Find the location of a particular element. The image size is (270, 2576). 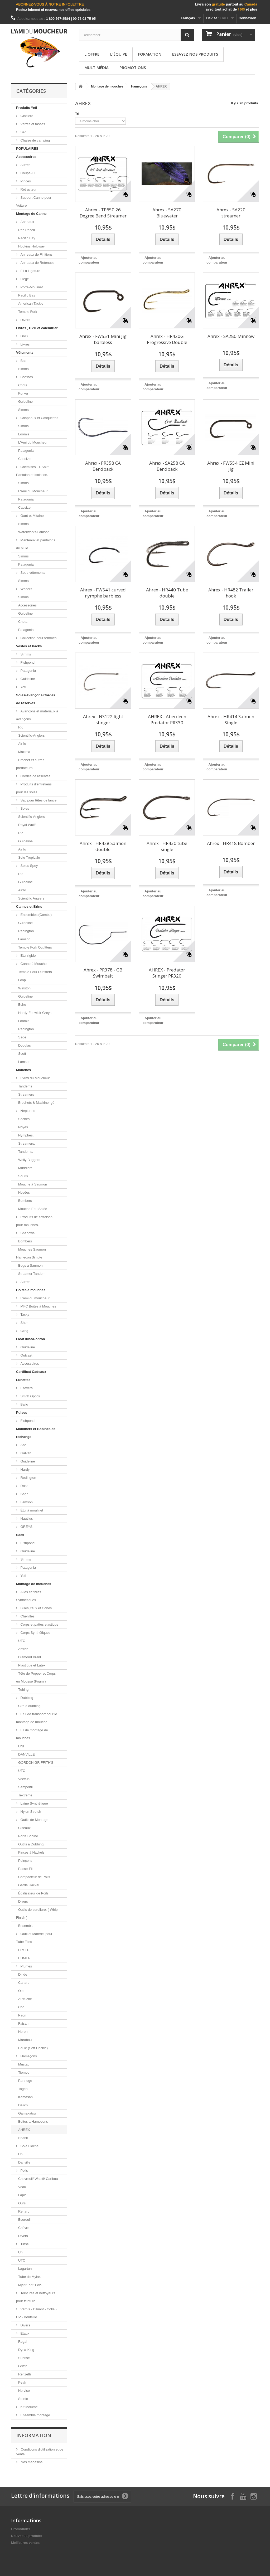

Griffin is located at coordinates (22, 2366).